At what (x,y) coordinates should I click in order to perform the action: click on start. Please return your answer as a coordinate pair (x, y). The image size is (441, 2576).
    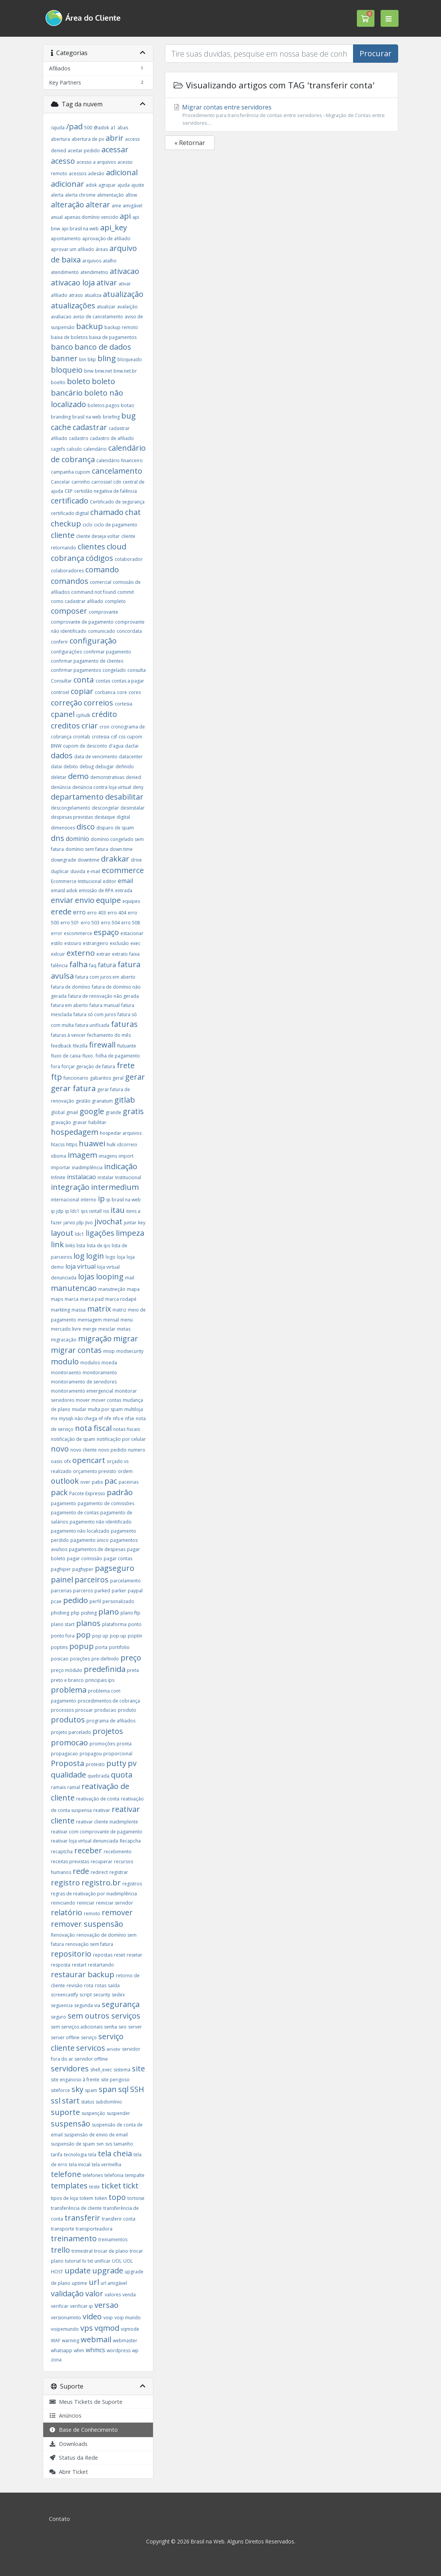
    Looking at the image, I should click on (71, 2100).